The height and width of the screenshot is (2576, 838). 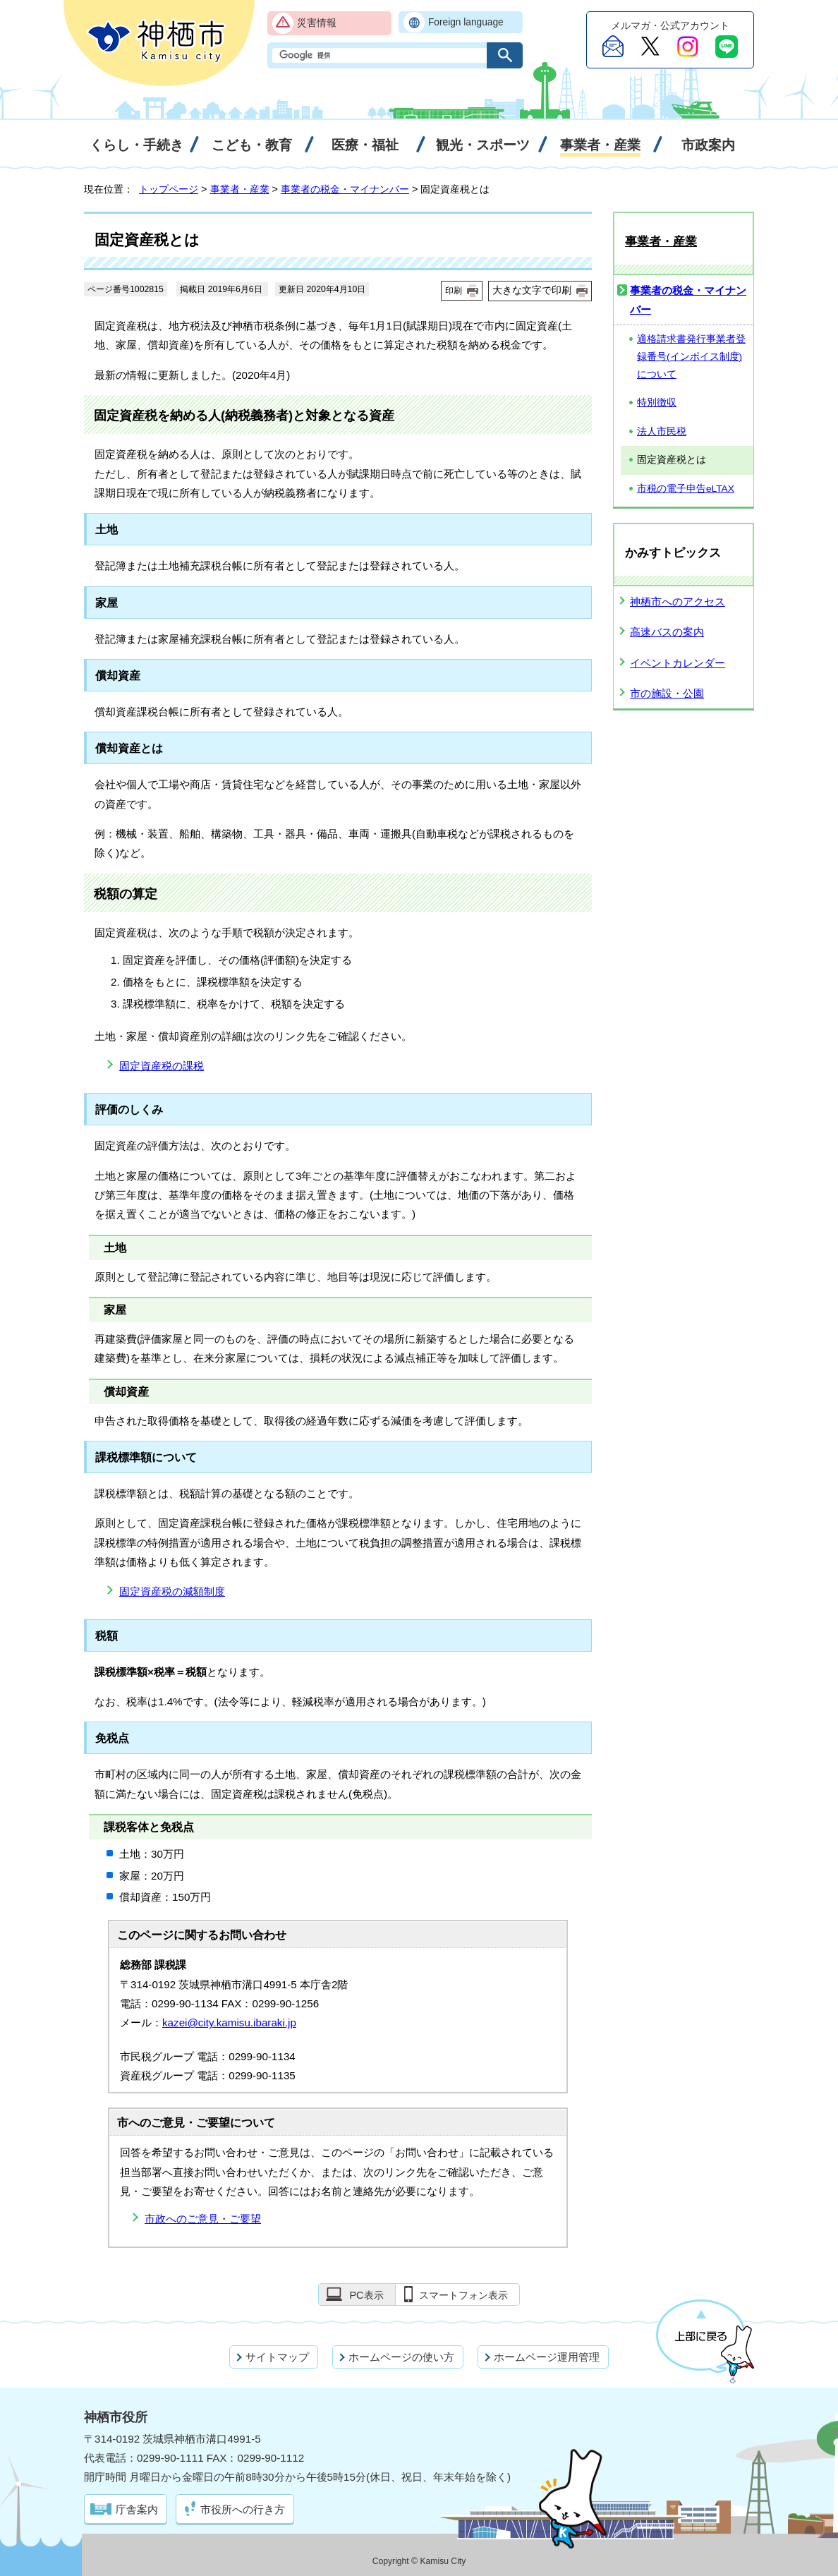 I want to click on 庁舎案内, so click(x=137, y=2509).